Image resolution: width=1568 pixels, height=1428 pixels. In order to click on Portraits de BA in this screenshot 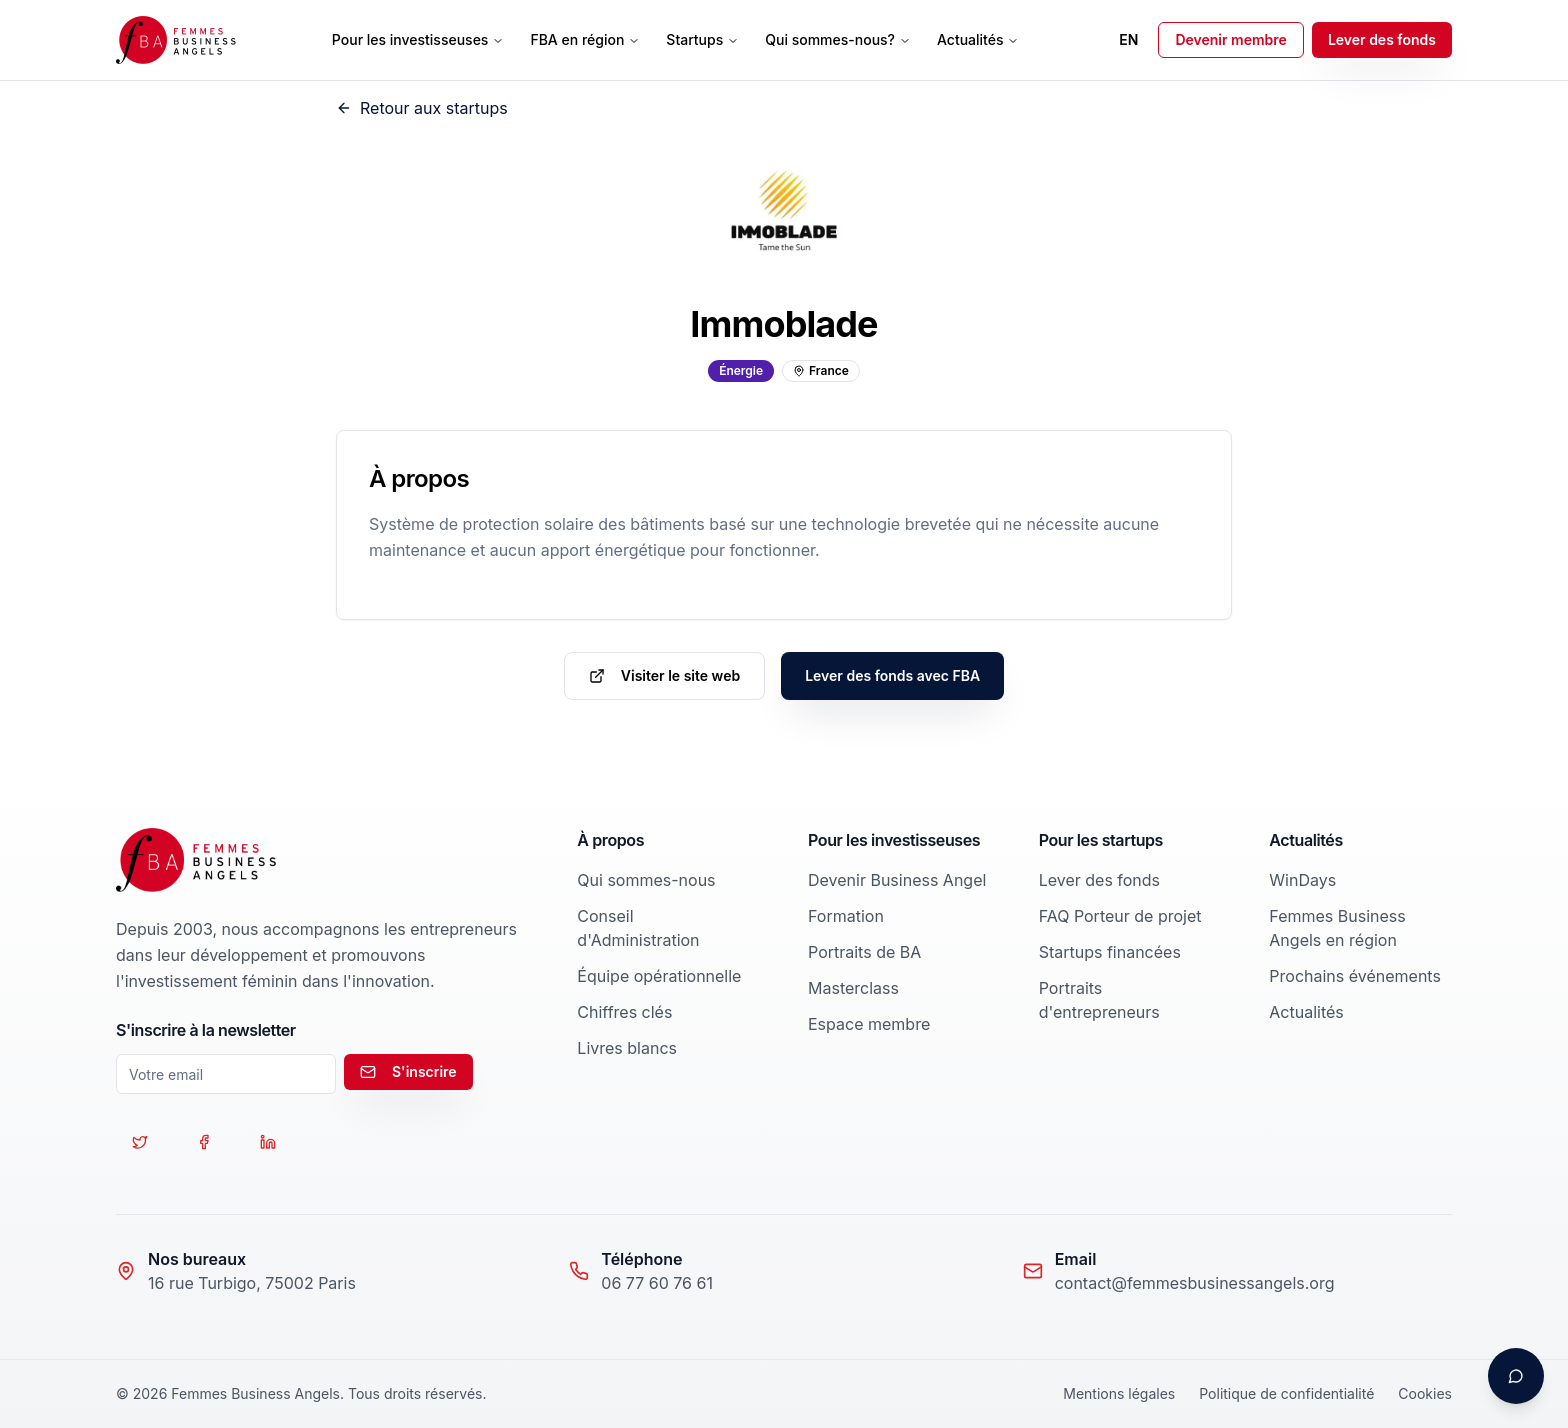, I will do `click(864, 952)`.